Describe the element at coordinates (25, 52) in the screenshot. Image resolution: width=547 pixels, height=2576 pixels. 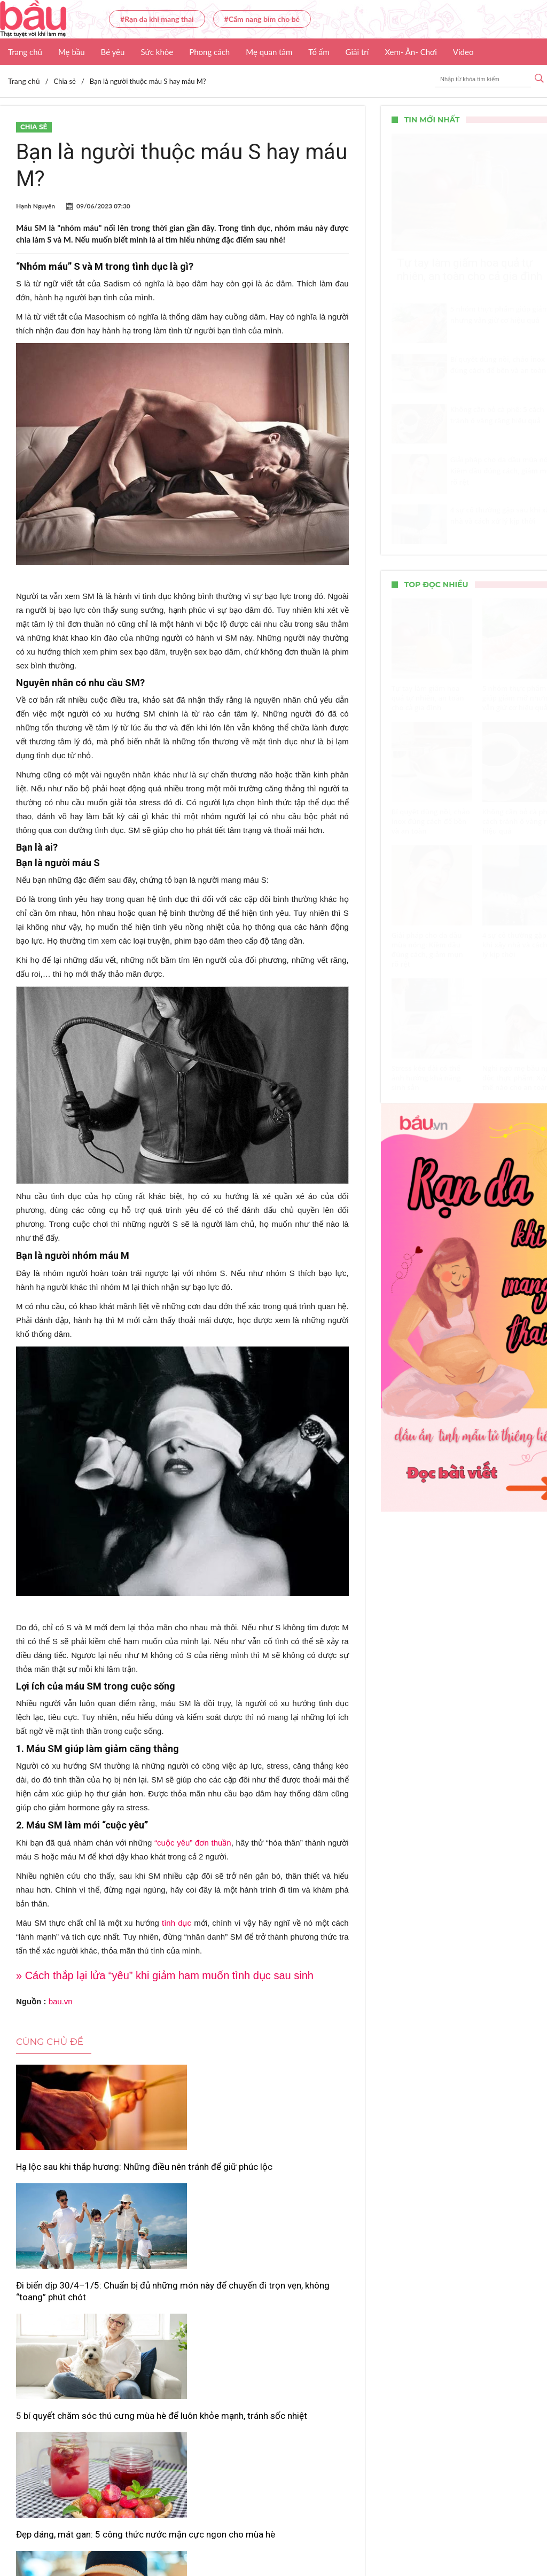
I see `Trang chủ` at that location.